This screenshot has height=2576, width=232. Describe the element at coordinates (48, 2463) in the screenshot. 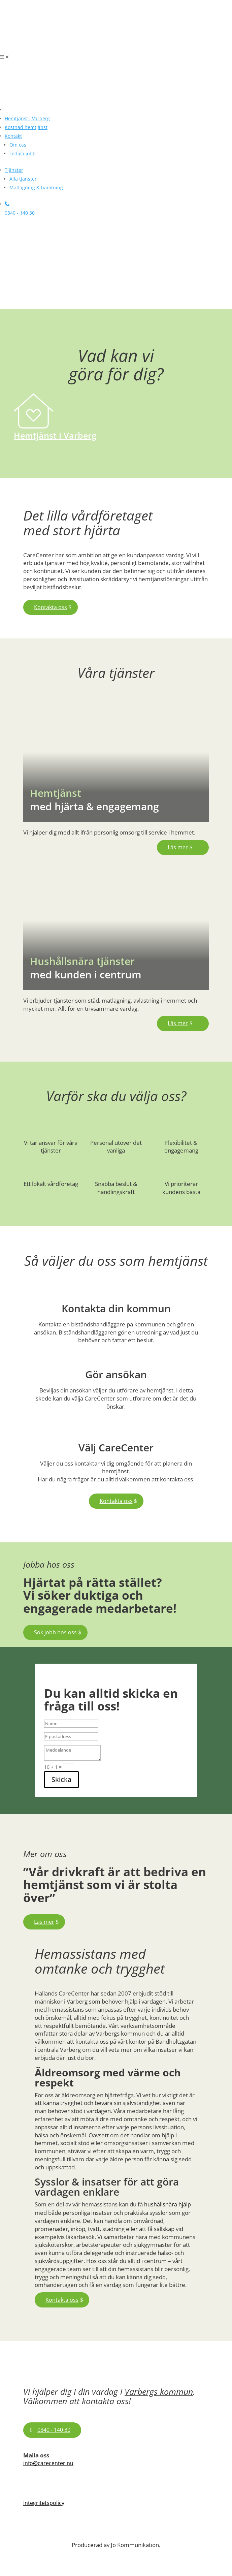

I see `info@carecenter.nu [link]` at that location.